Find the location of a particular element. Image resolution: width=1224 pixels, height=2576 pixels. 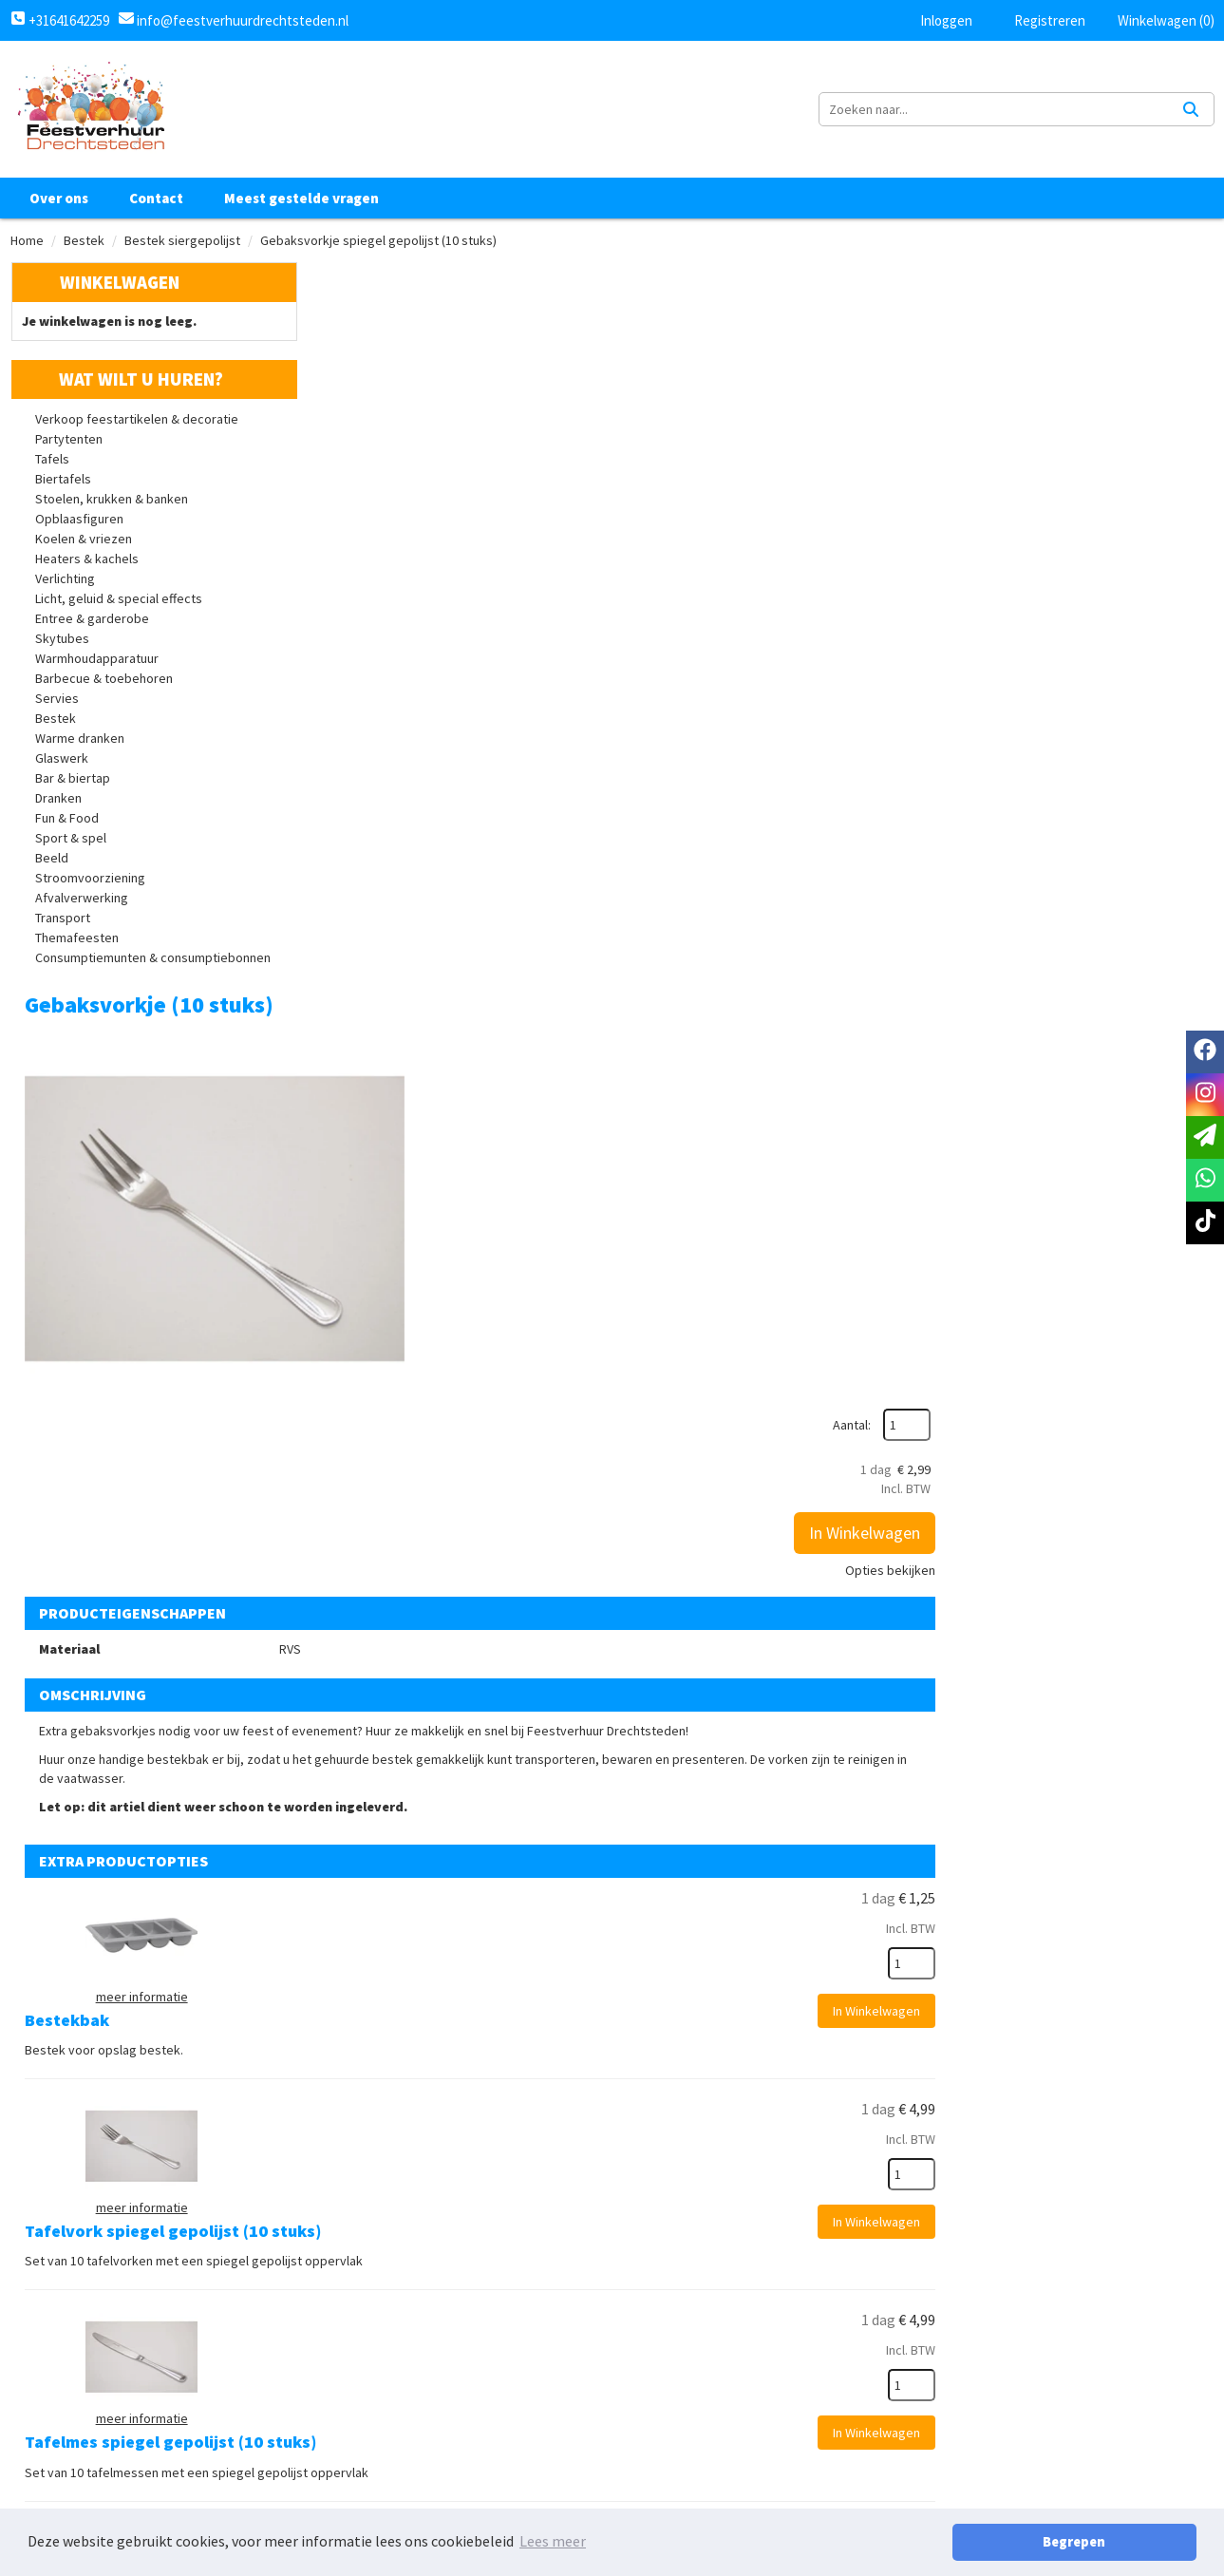

Wat wilt u huren? is located at coordinates (126, 385).